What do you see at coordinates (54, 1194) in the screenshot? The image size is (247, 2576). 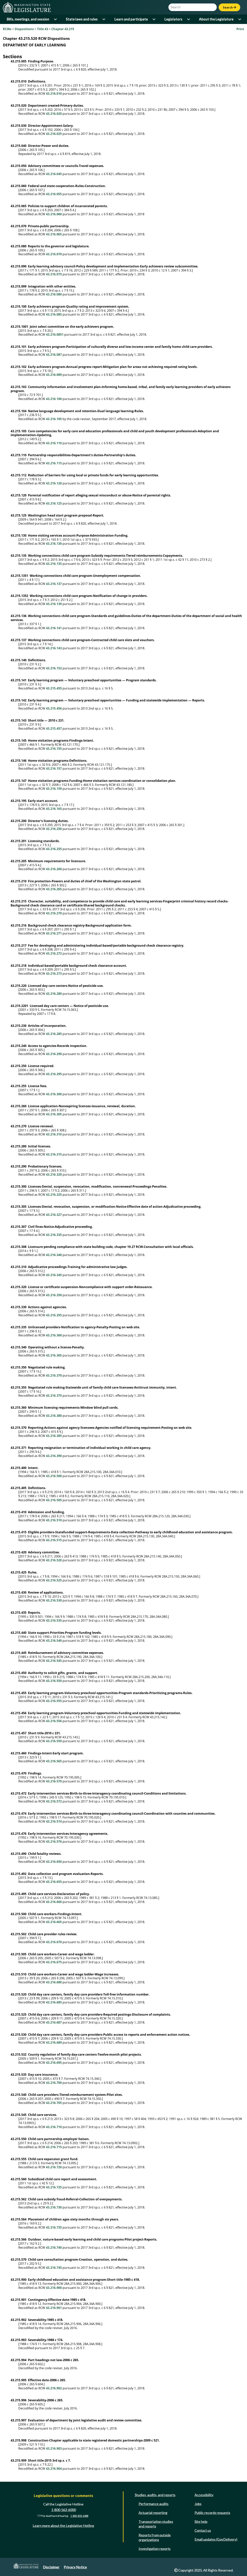 I see `43.216.325` at bounding box center [54, 1194].